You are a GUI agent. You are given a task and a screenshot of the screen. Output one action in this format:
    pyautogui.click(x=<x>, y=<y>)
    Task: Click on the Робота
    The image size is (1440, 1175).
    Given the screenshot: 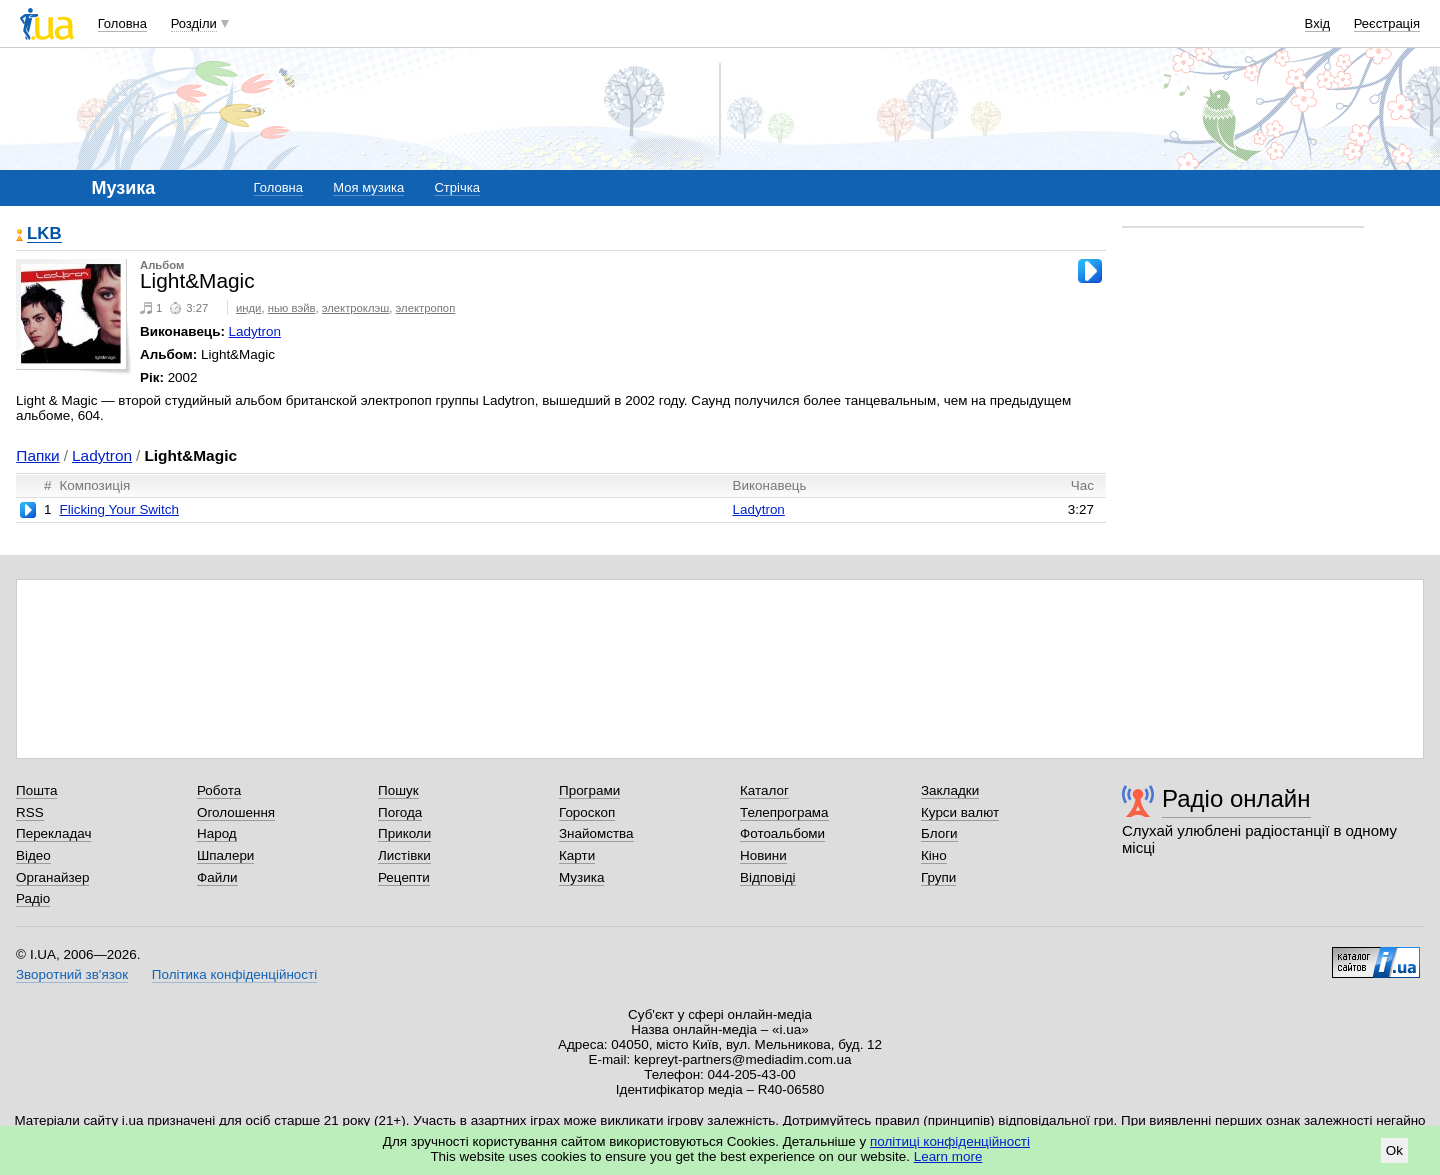 What is the action you would take?
    pyautogui.click(x=219, y=790)
    